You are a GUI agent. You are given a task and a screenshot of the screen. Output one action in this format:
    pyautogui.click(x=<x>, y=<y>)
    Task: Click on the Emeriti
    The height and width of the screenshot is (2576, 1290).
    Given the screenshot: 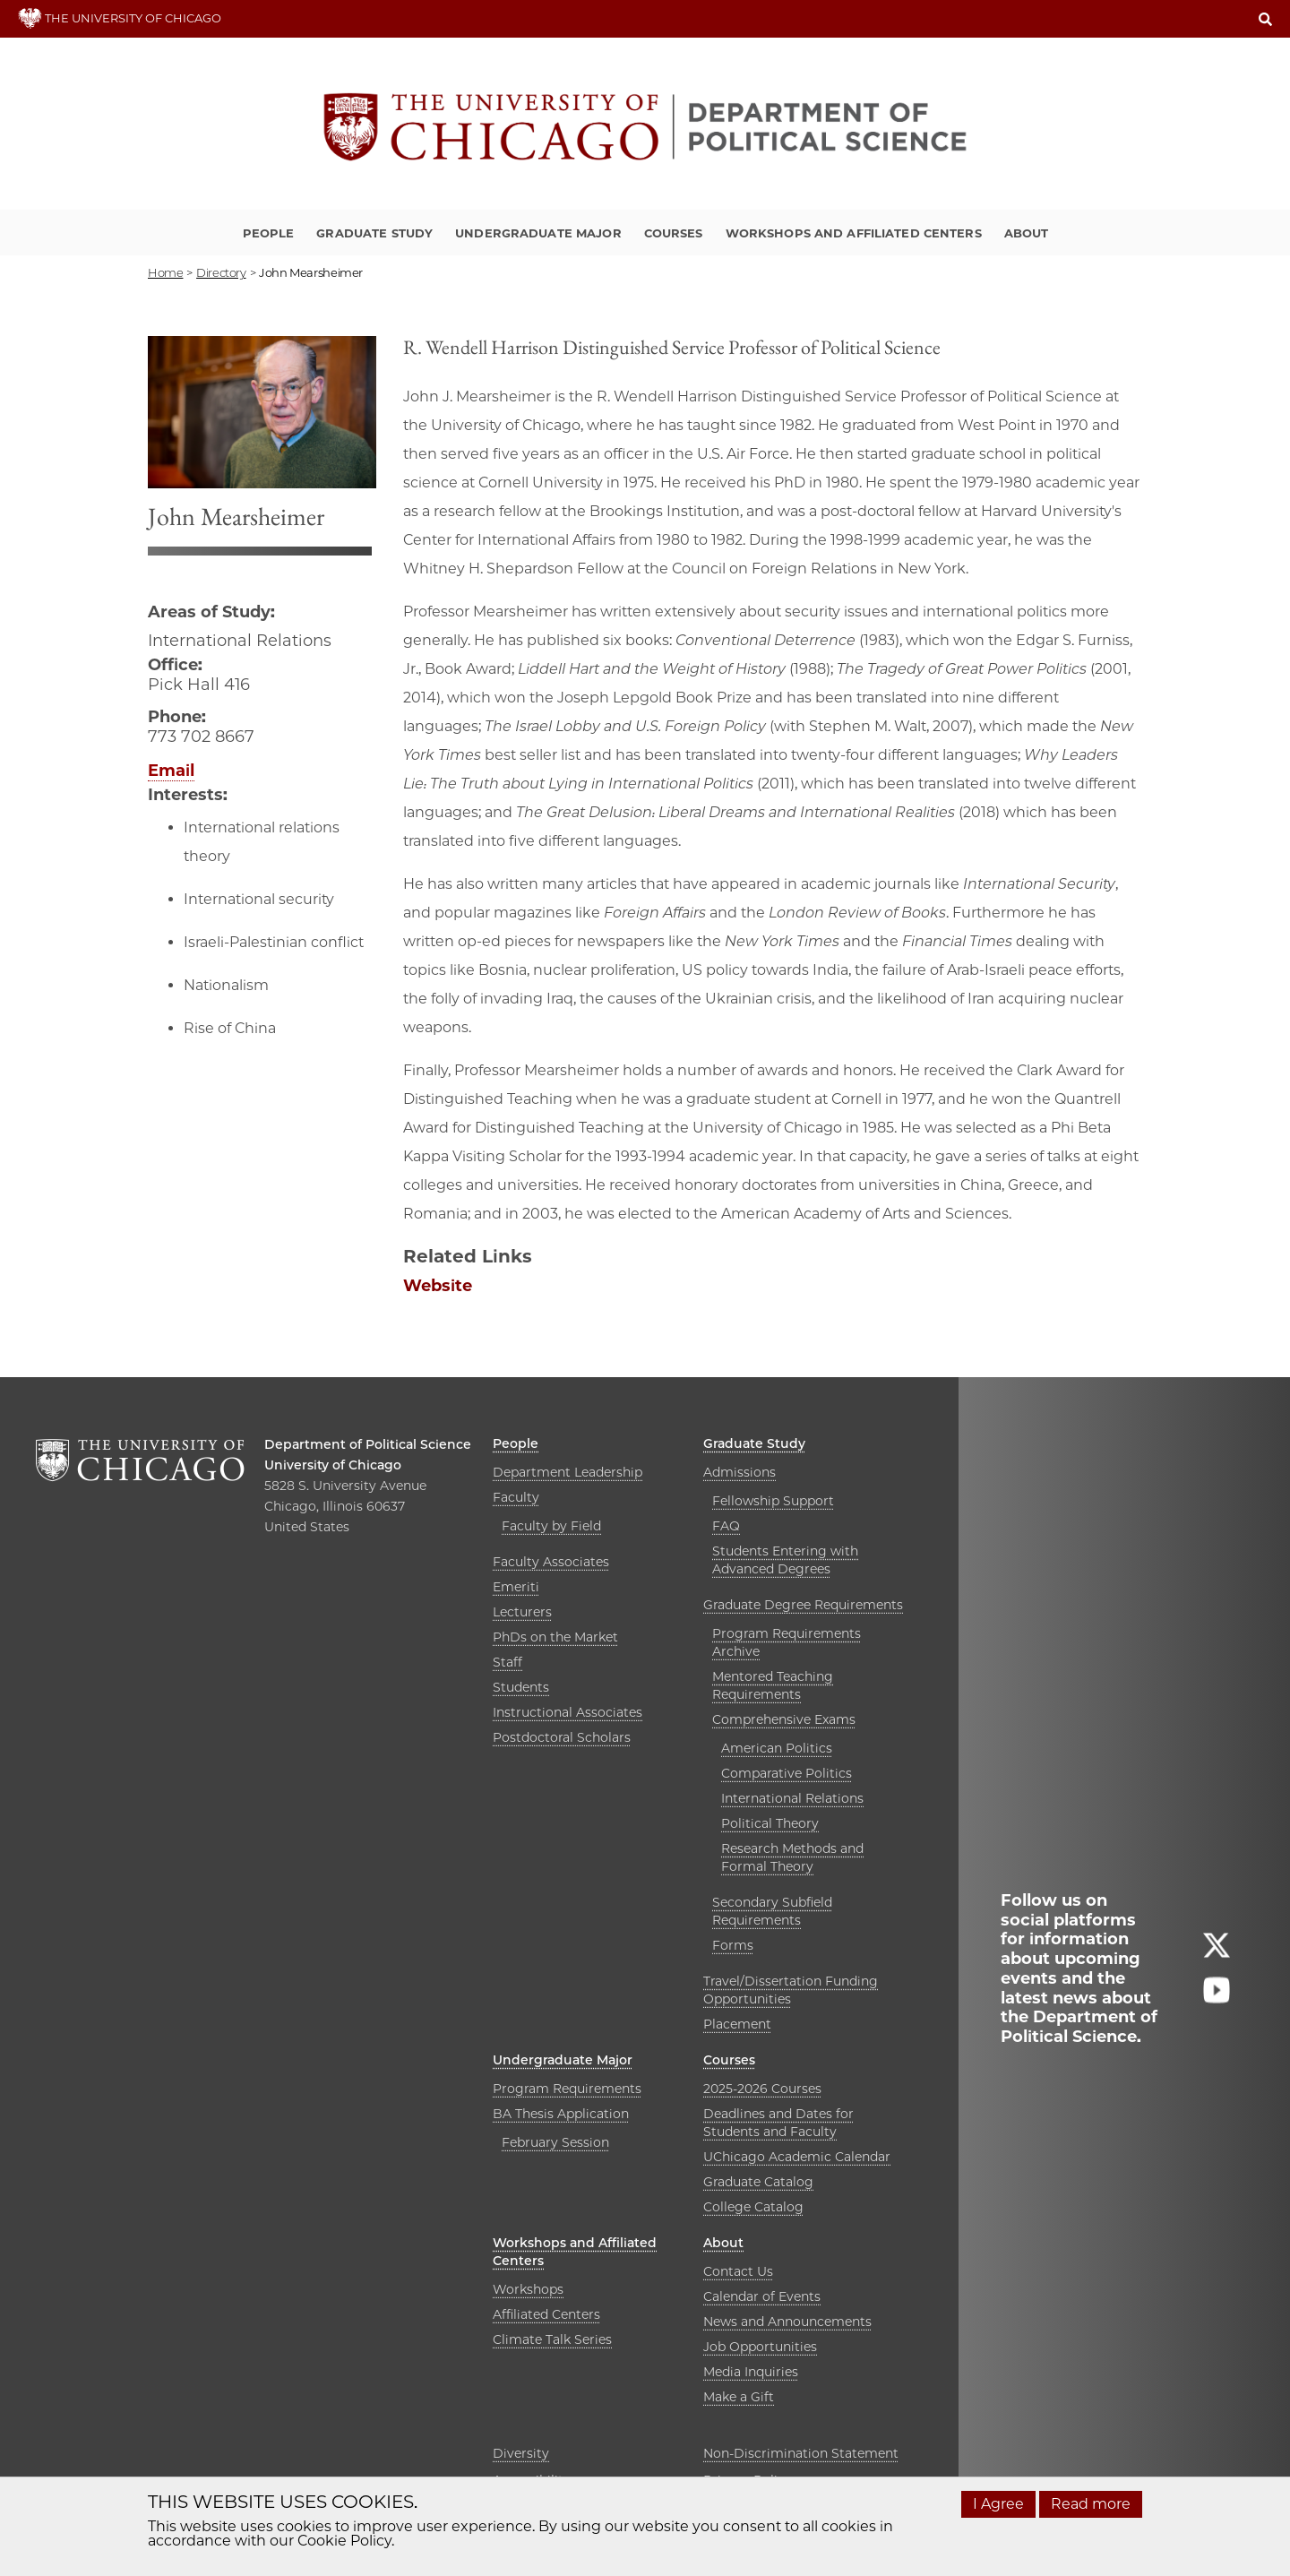 What is the action you would take?
    pyautogui.click(x=516, y=1587)
    